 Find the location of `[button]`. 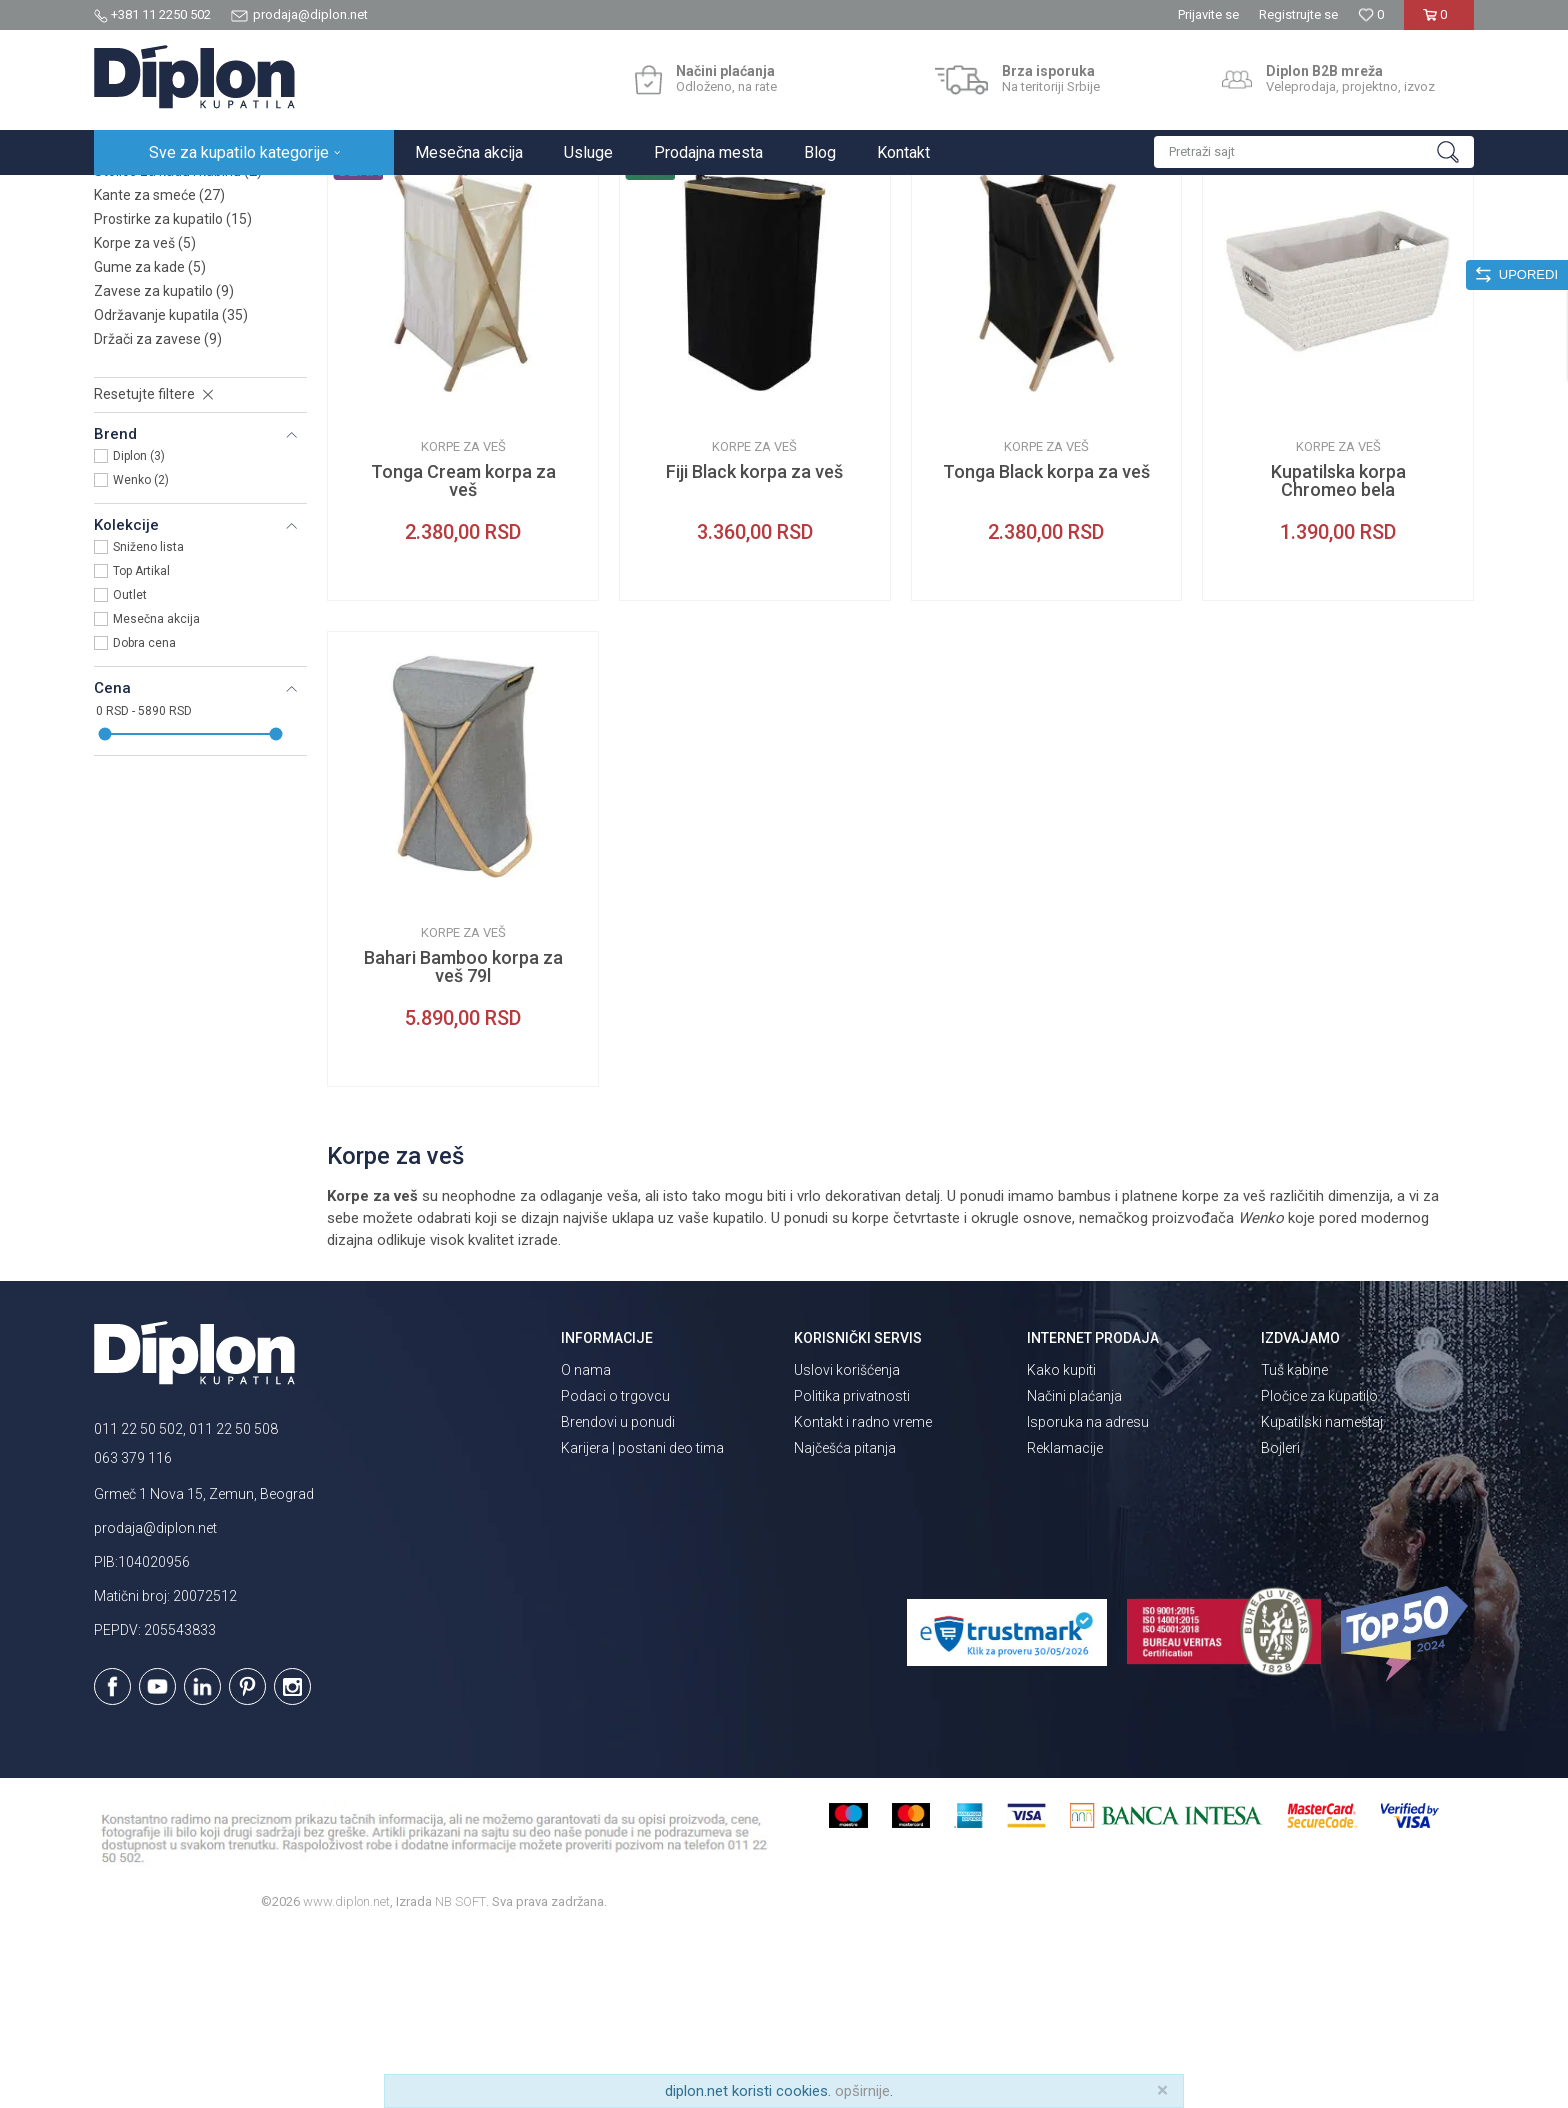

[button] is located at coordinates (1314, 152).